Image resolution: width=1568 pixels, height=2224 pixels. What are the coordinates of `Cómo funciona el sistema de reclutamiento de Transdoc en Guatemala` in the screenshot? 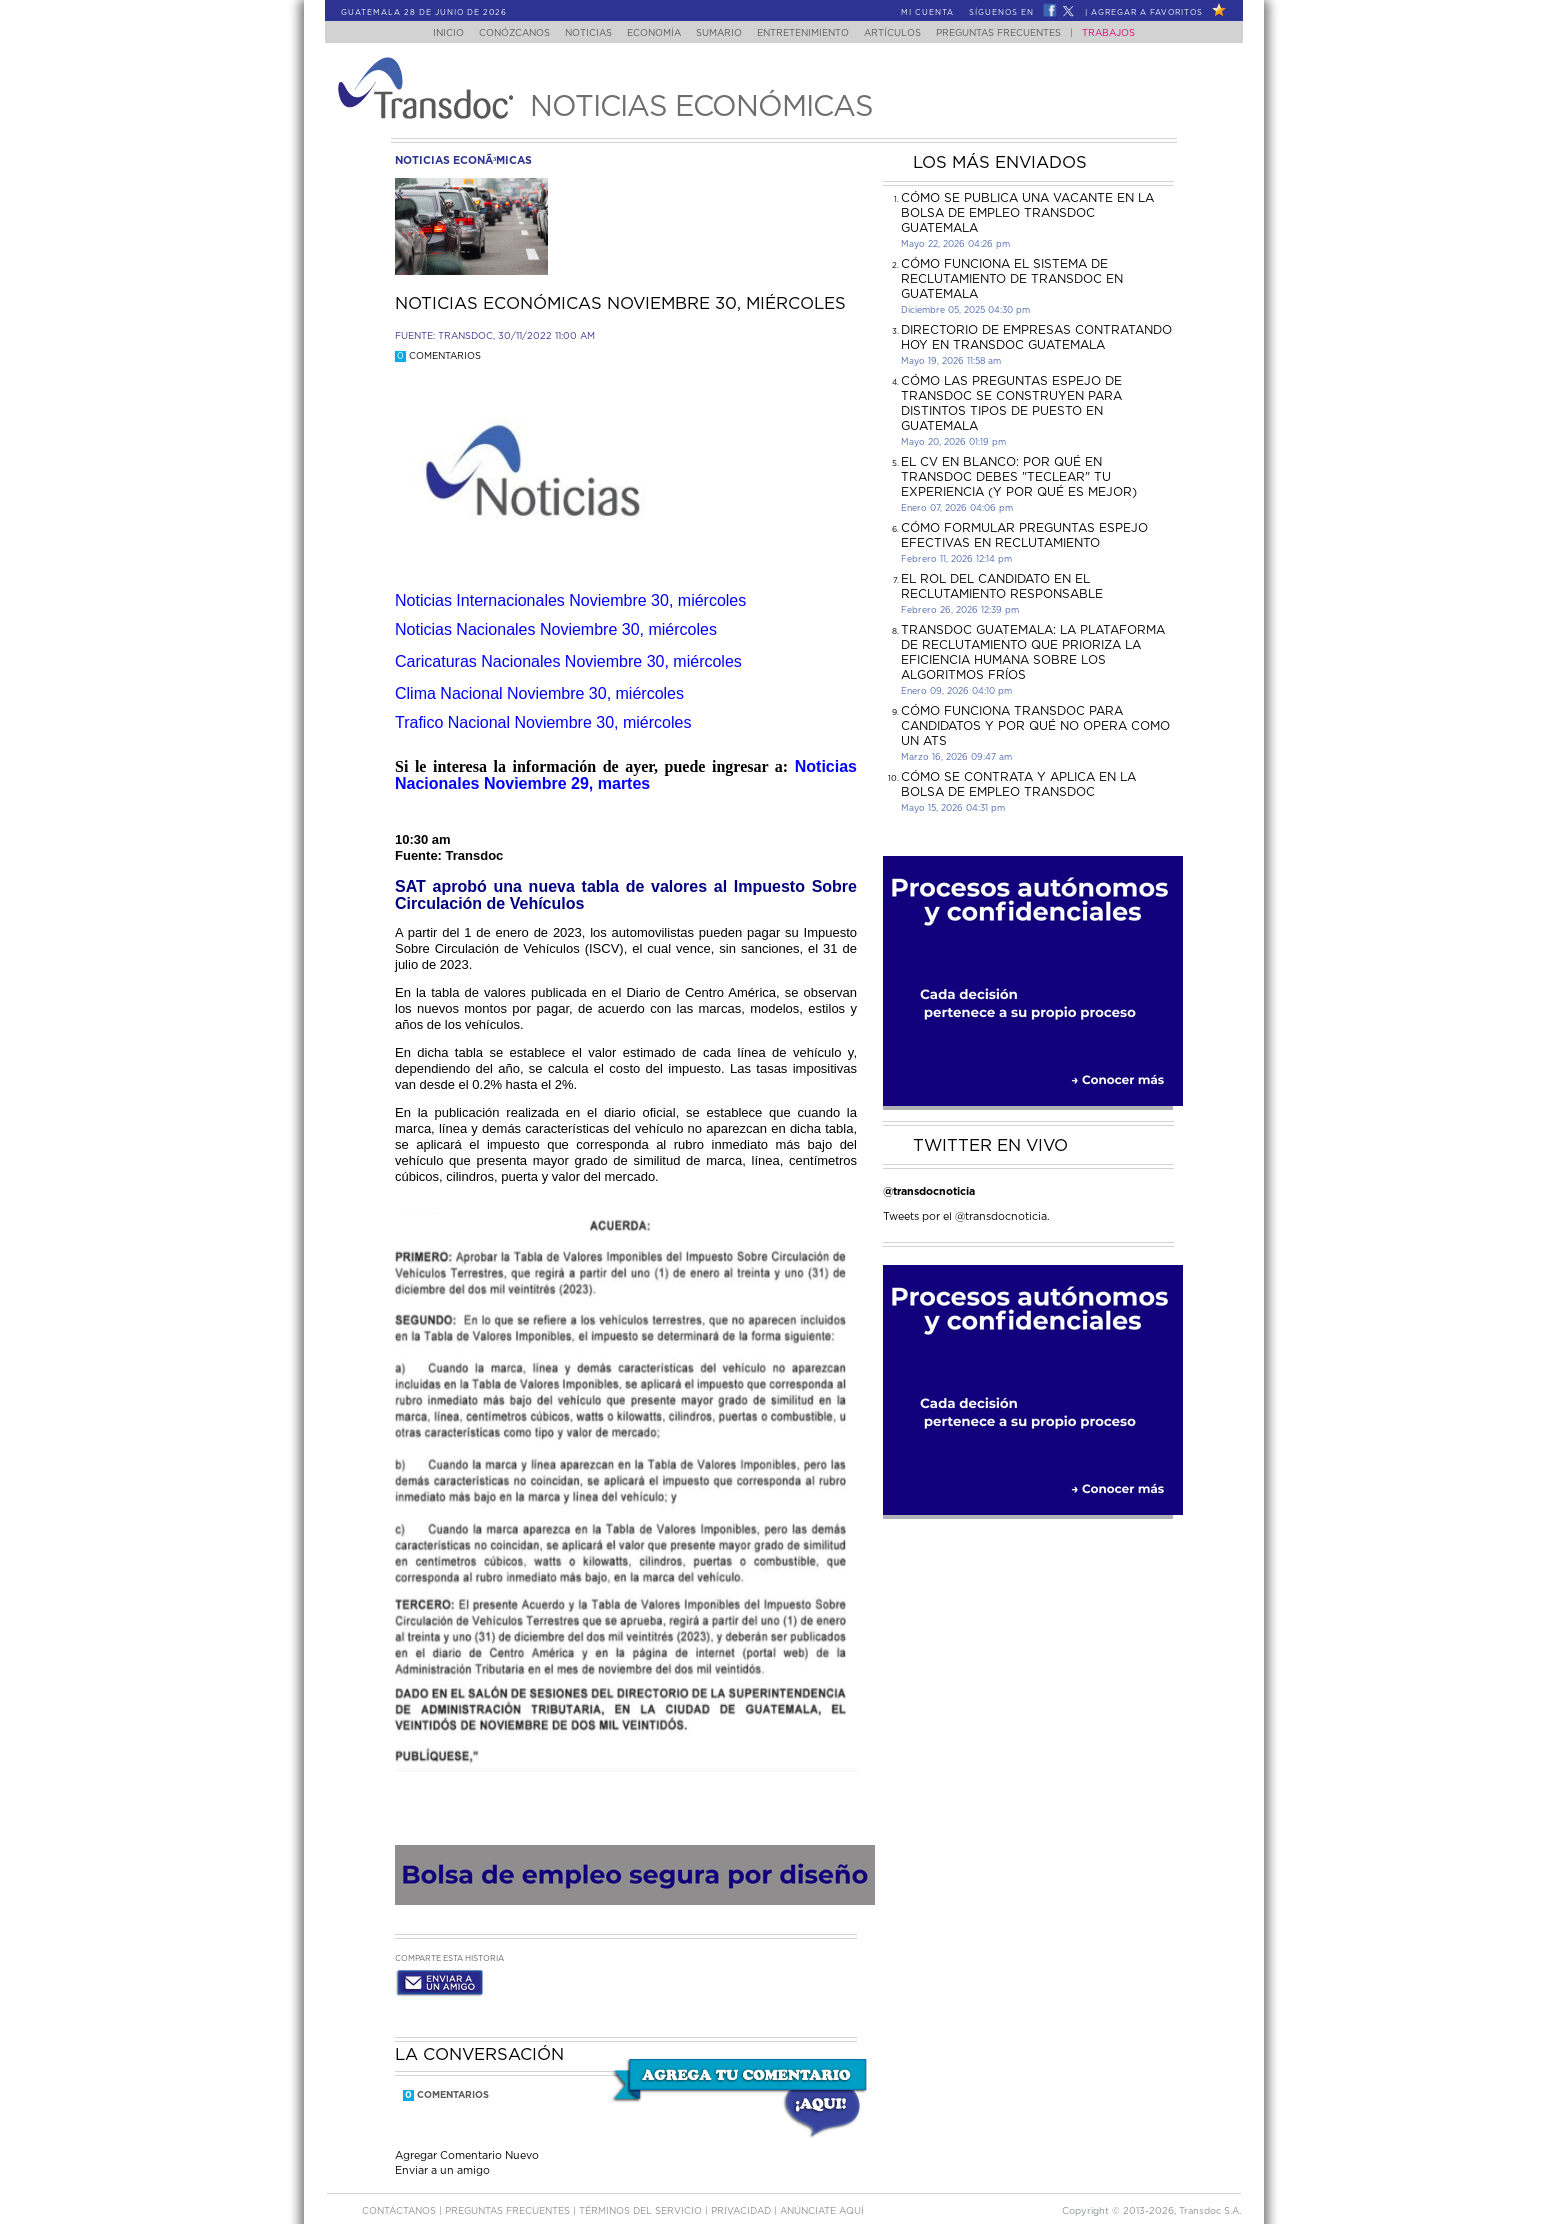 It's located at (1012, 279).